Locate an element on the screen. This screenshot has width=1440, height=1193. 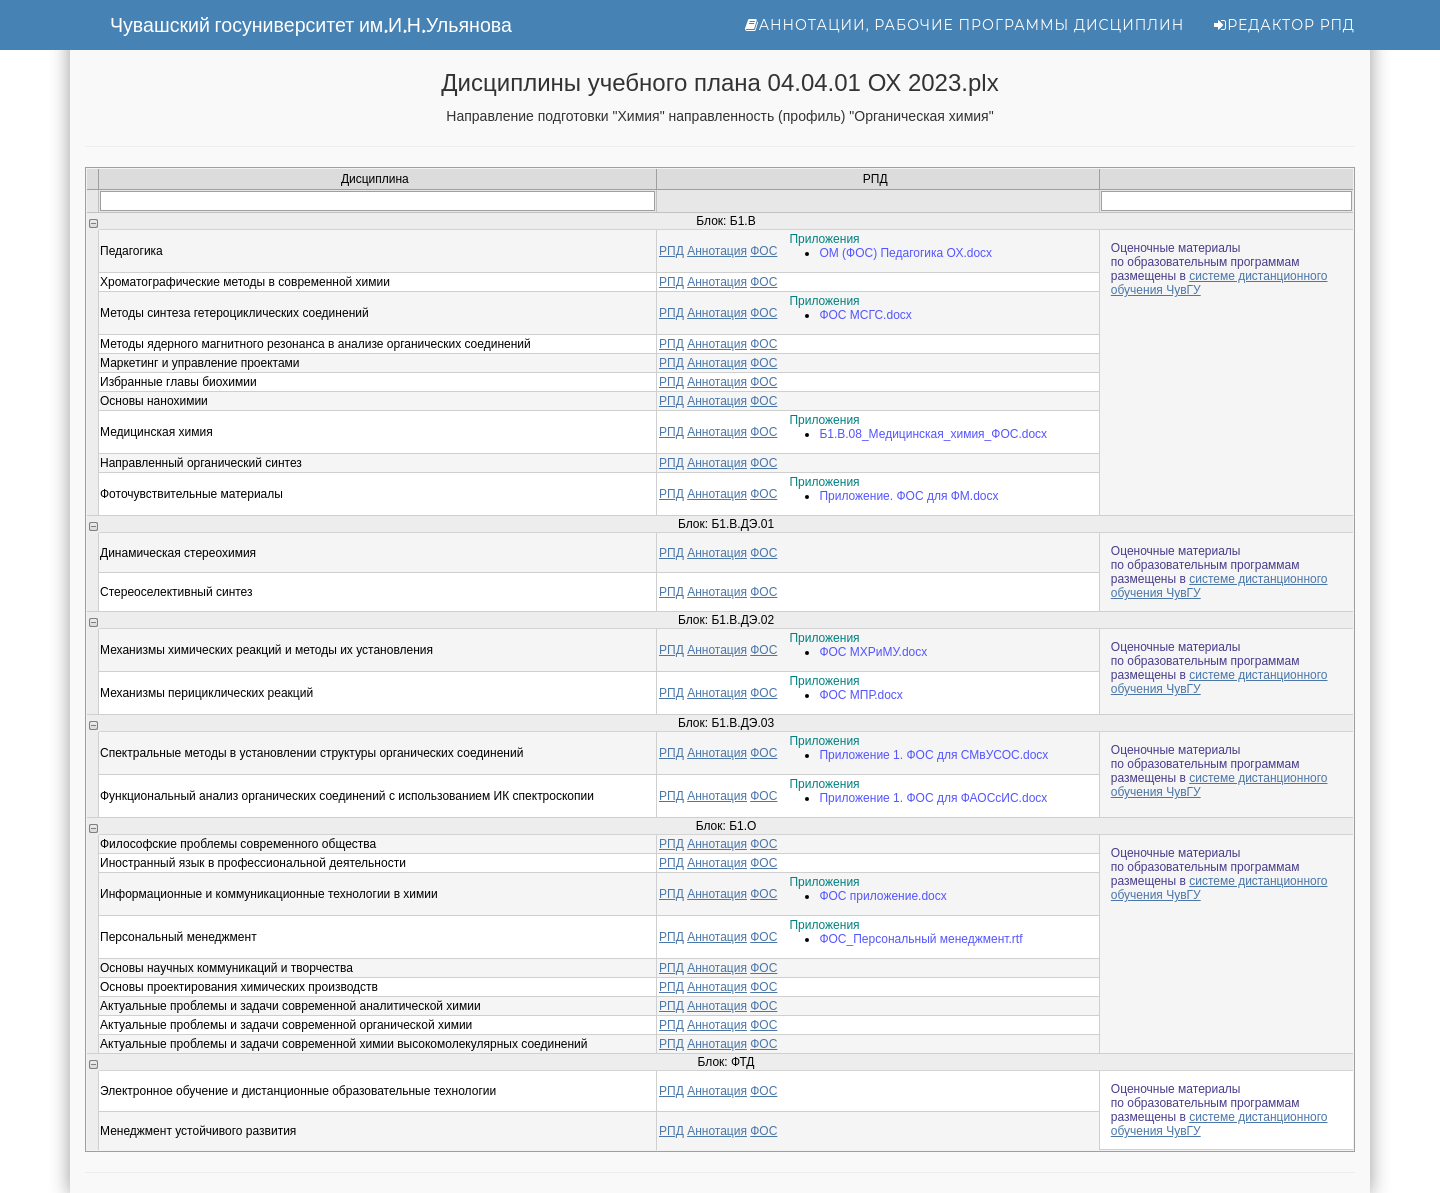
Редактор РПД is located at coordinates (1284, 25).